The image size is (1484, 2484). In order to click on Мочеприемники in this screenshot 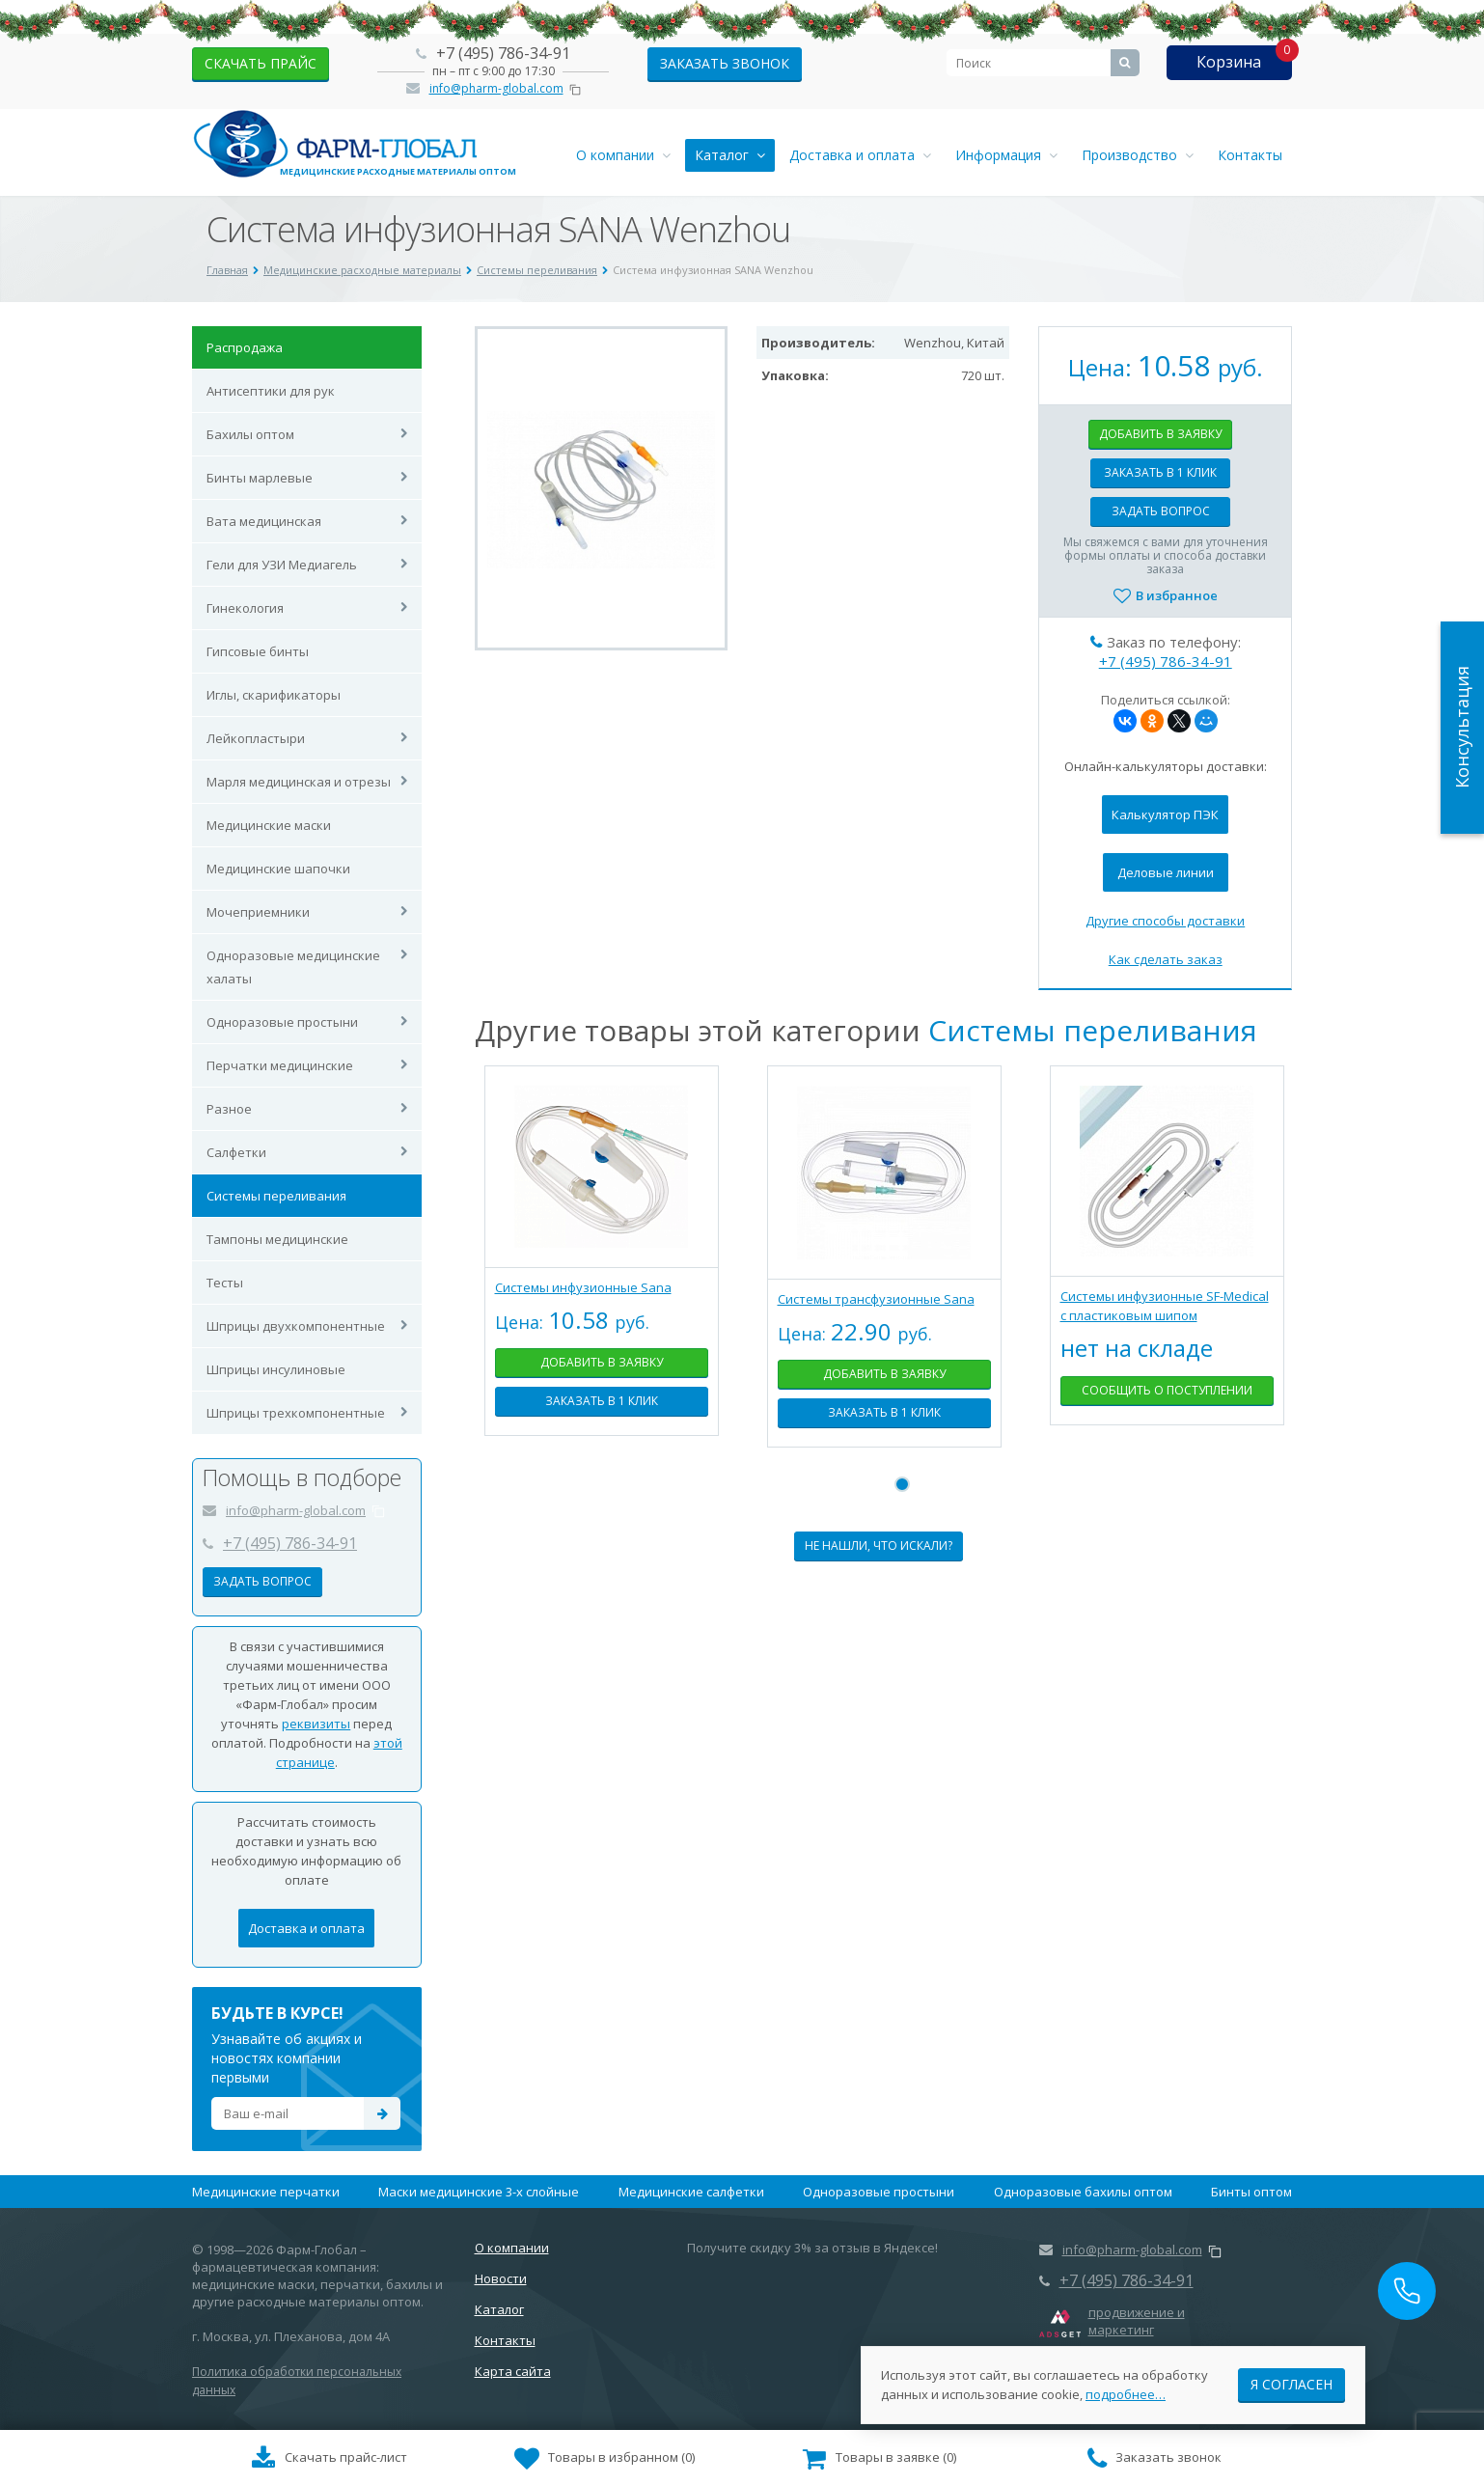, I will do `click(258, 912)`.